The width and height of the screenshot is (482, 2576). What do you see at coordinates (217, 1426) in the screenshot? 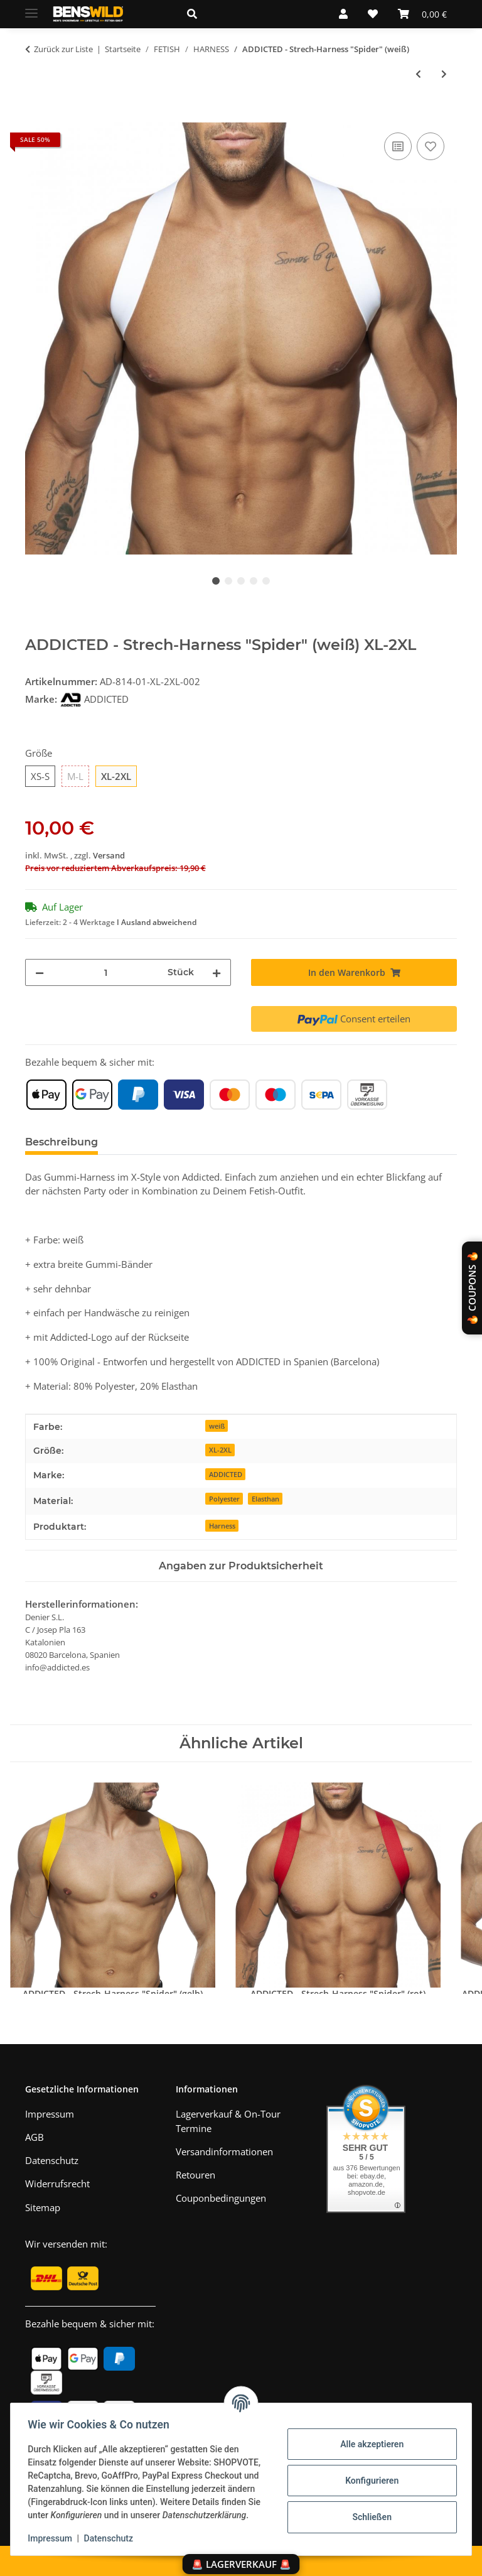
I see `weiß` at bounding box center [217, 1426].